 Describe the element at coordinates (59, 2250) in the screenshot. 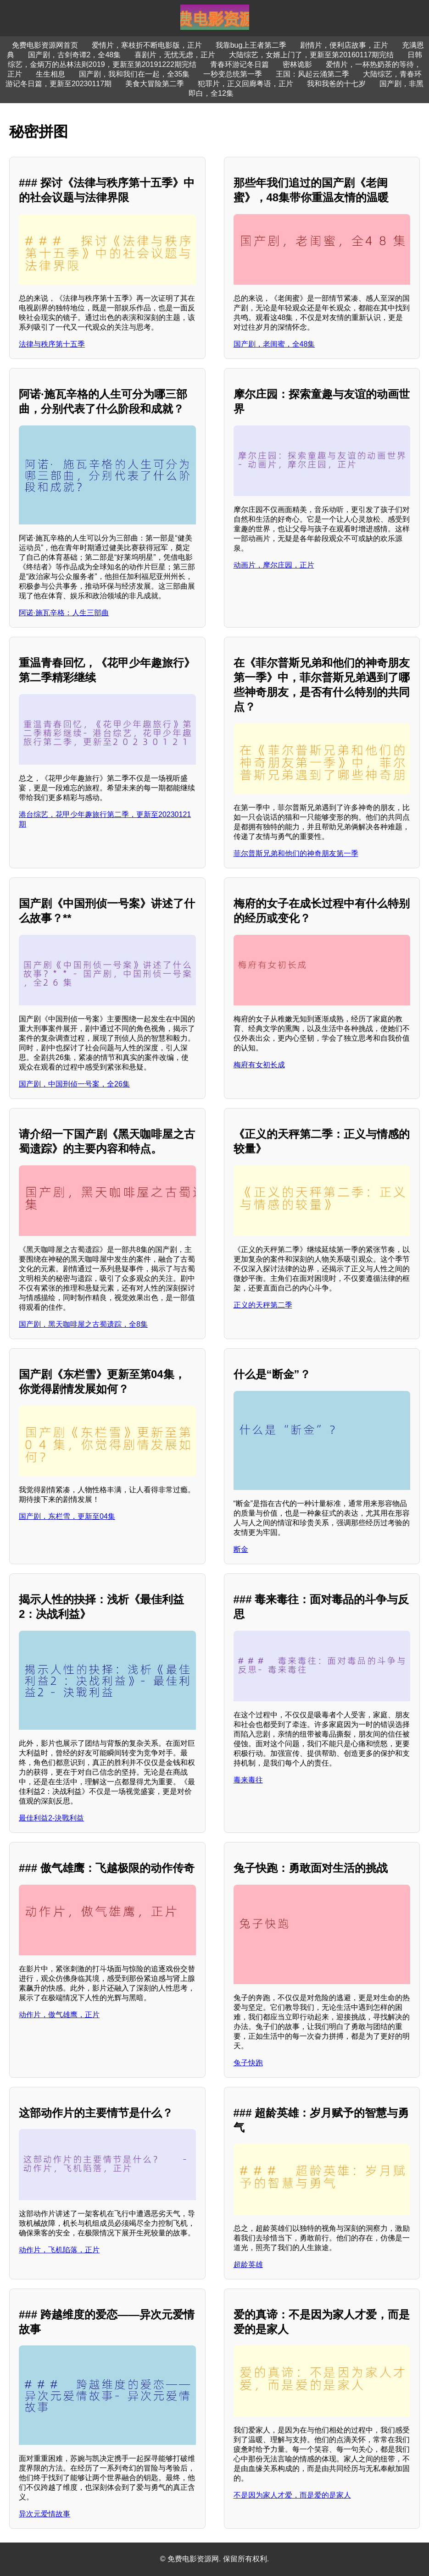

I see `动作片，飞机陷落，正片` at that location.